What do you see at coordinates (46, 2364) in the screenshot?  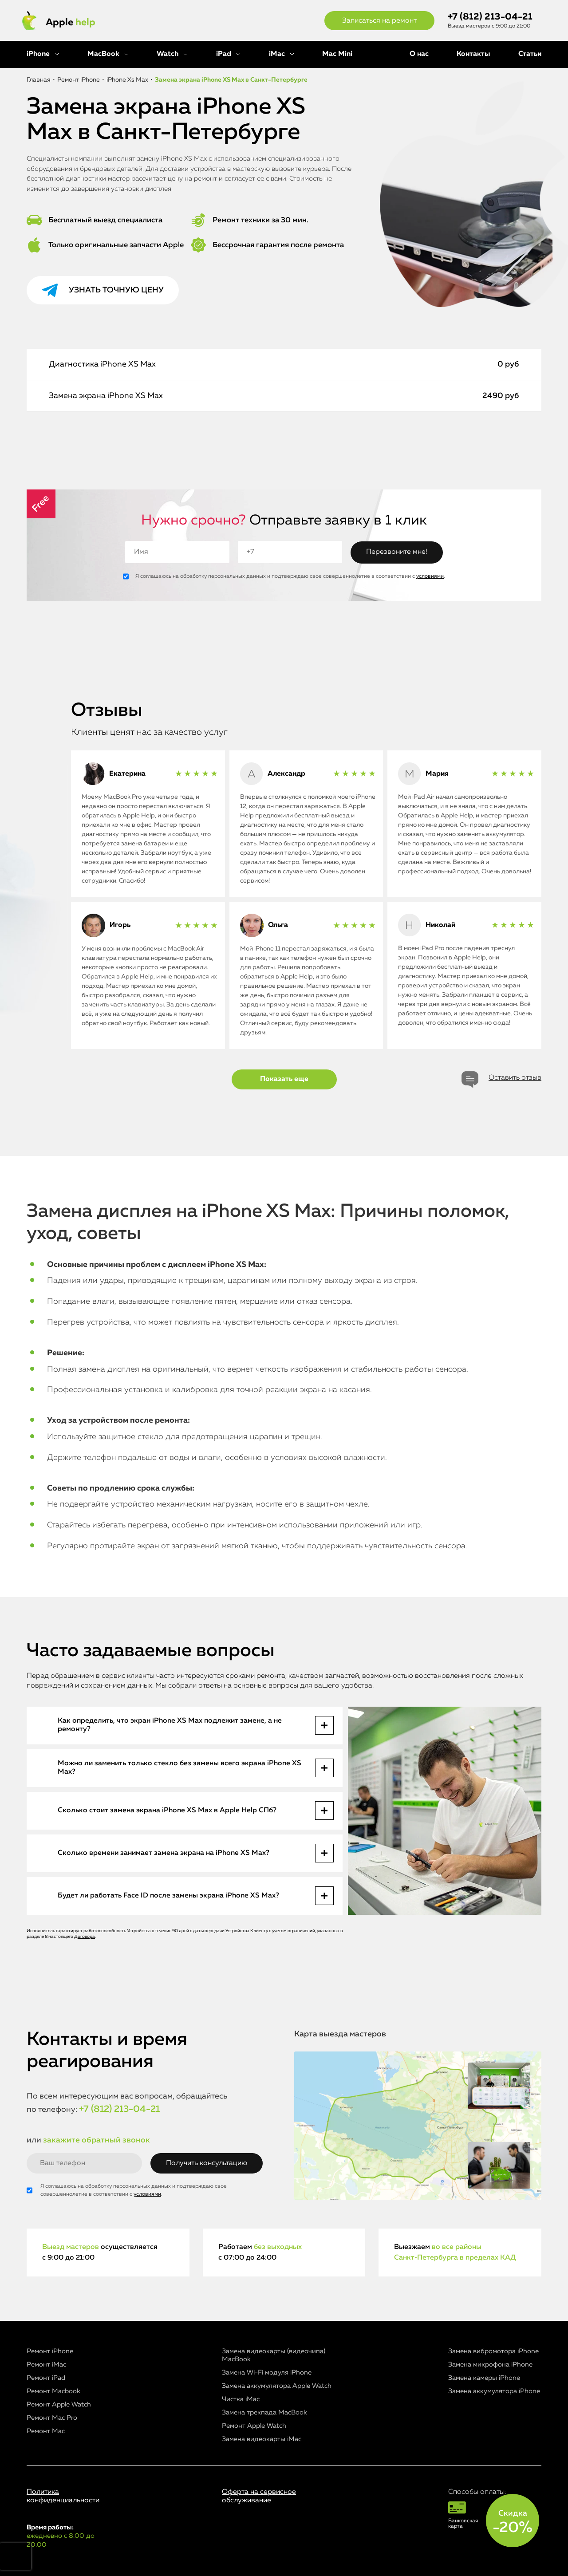 I see `Ремонт iMac` at bounding box center [46, 2364].